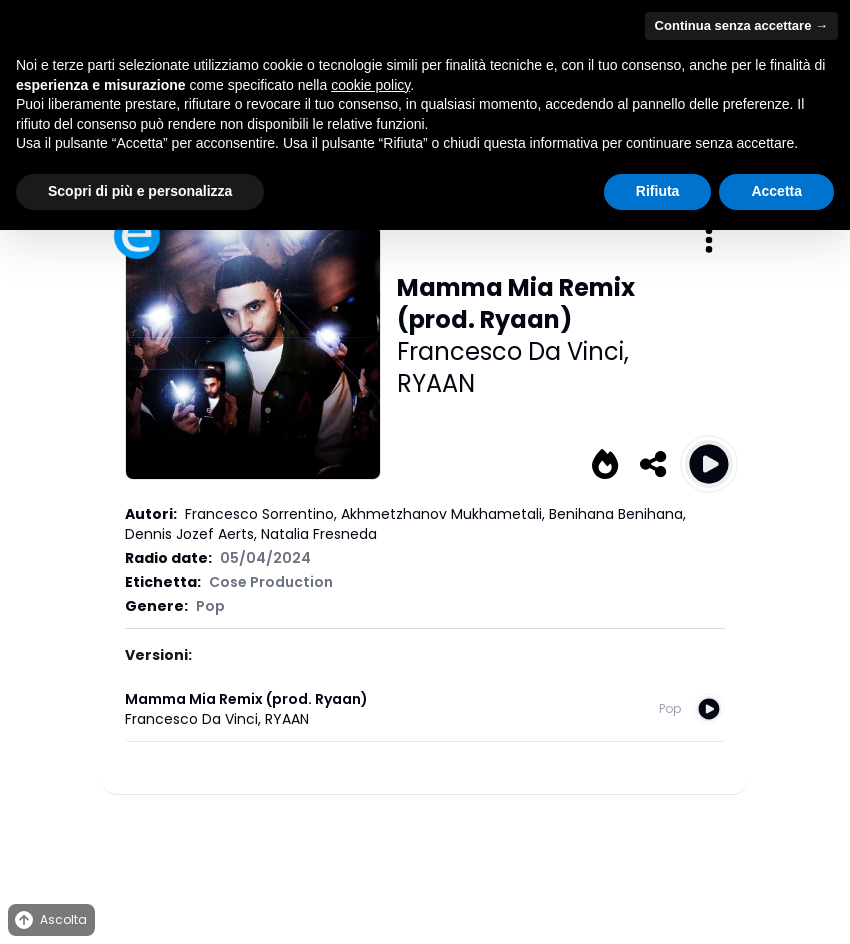 The image size is (850, 944). Describe the element at coordinates (709, 464) in the screenshot. I see `[Play Mamma Mia Remix (prod. Ryaan)]` at that location.